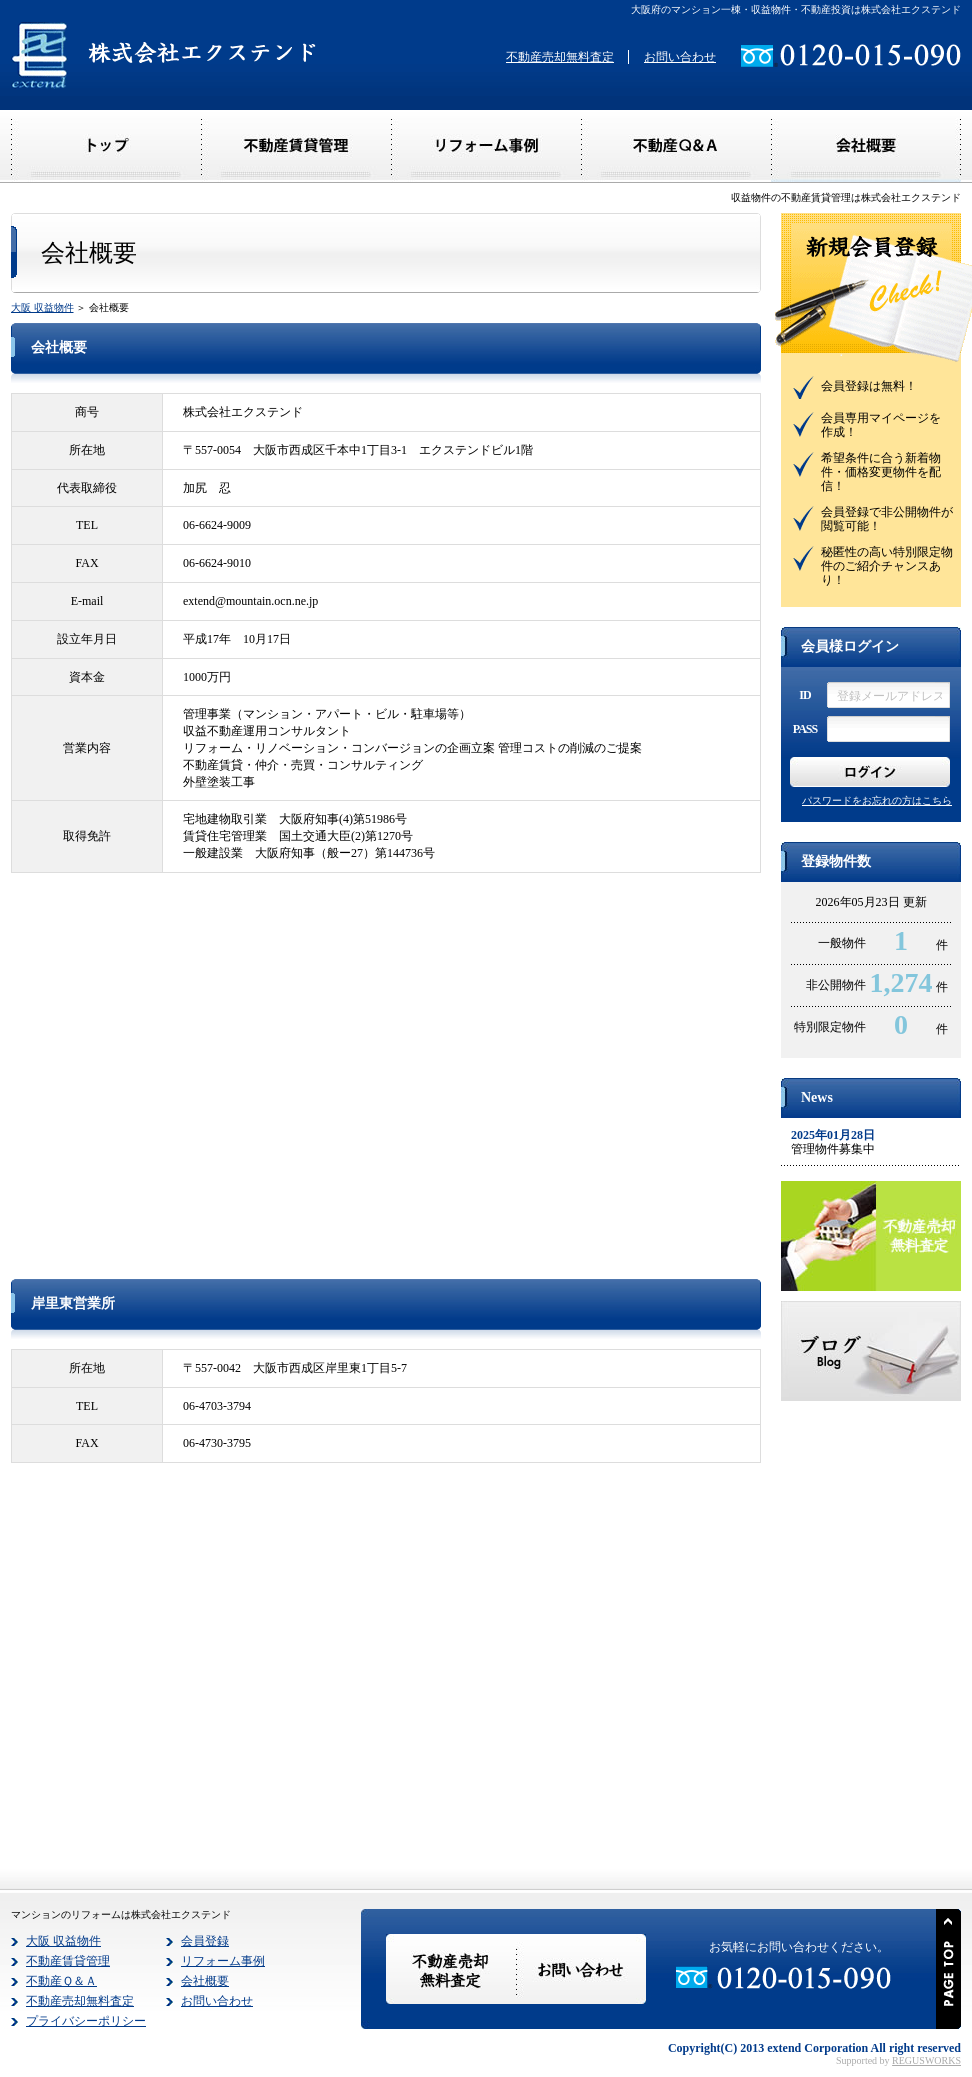  Describe the element at coordinates (42, 307) in the screenshot. I see `大阪 収益物件` at that location.